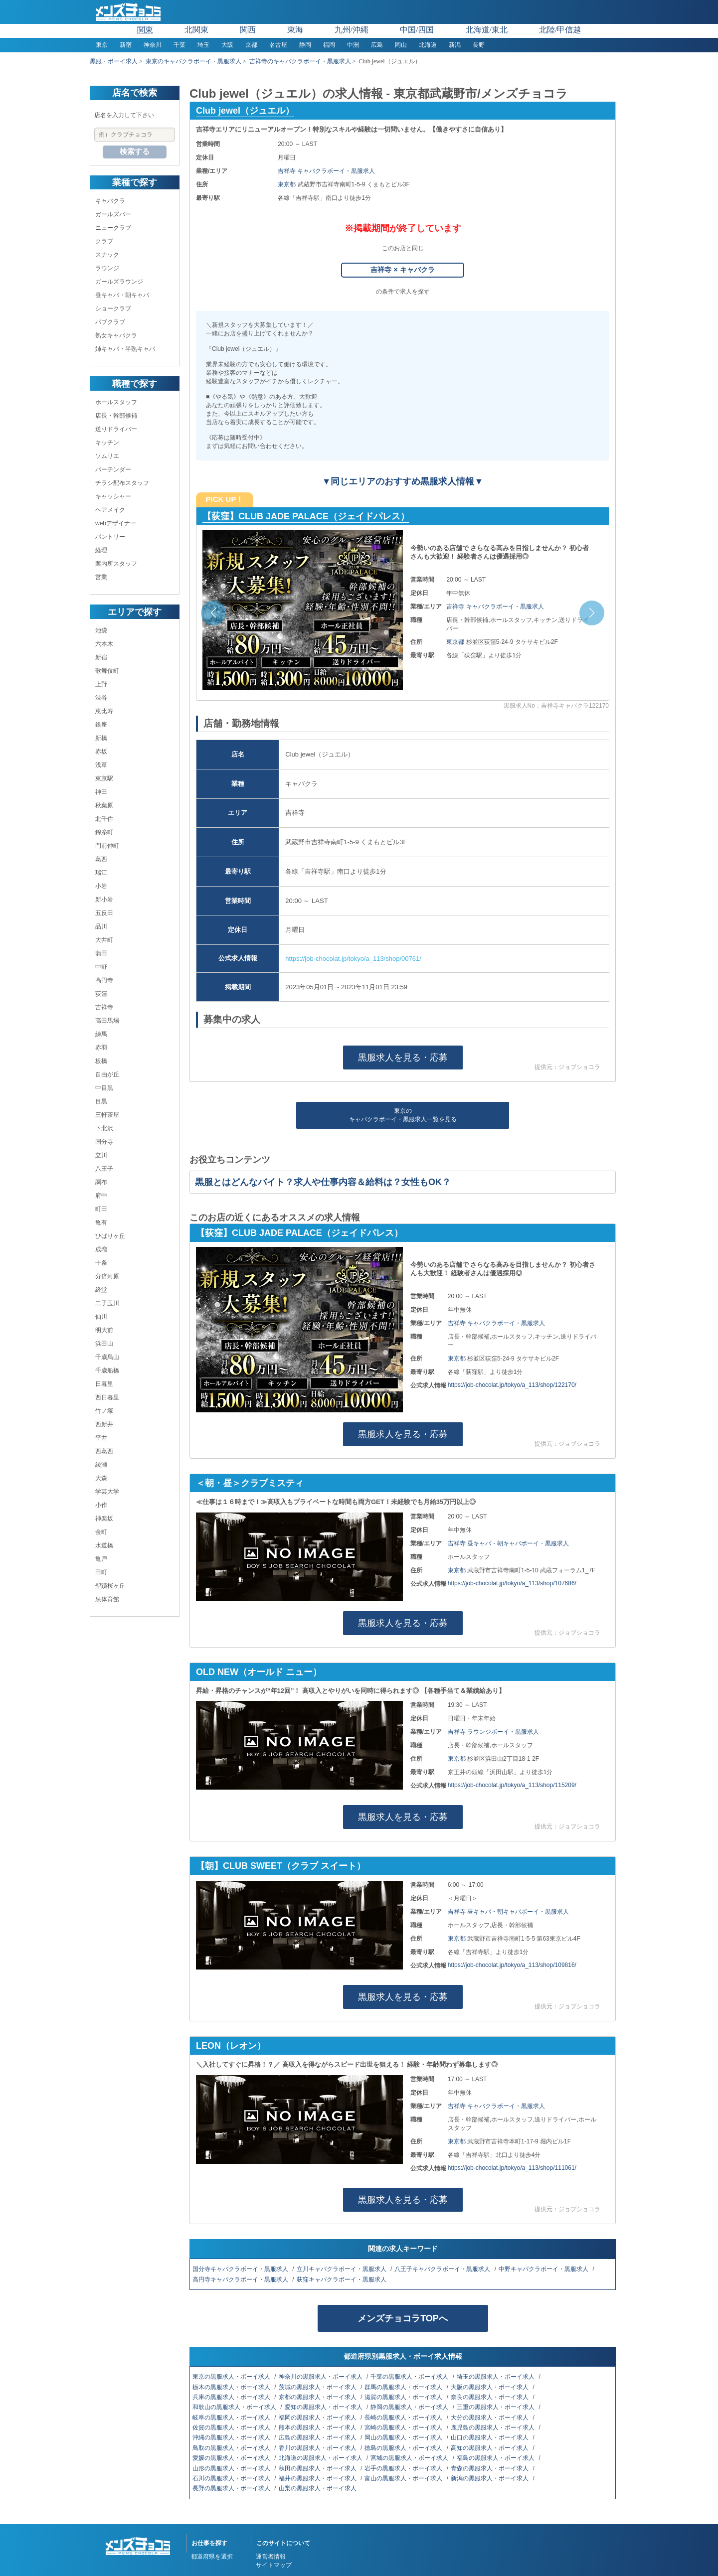 The width and height of the screenshot is (718, 2576). What do you see at coordinates (232, 2397) in the screenshot?
I see `兵庫の黒服求人・ボーイ求人` at bounding box center [232, 2397].